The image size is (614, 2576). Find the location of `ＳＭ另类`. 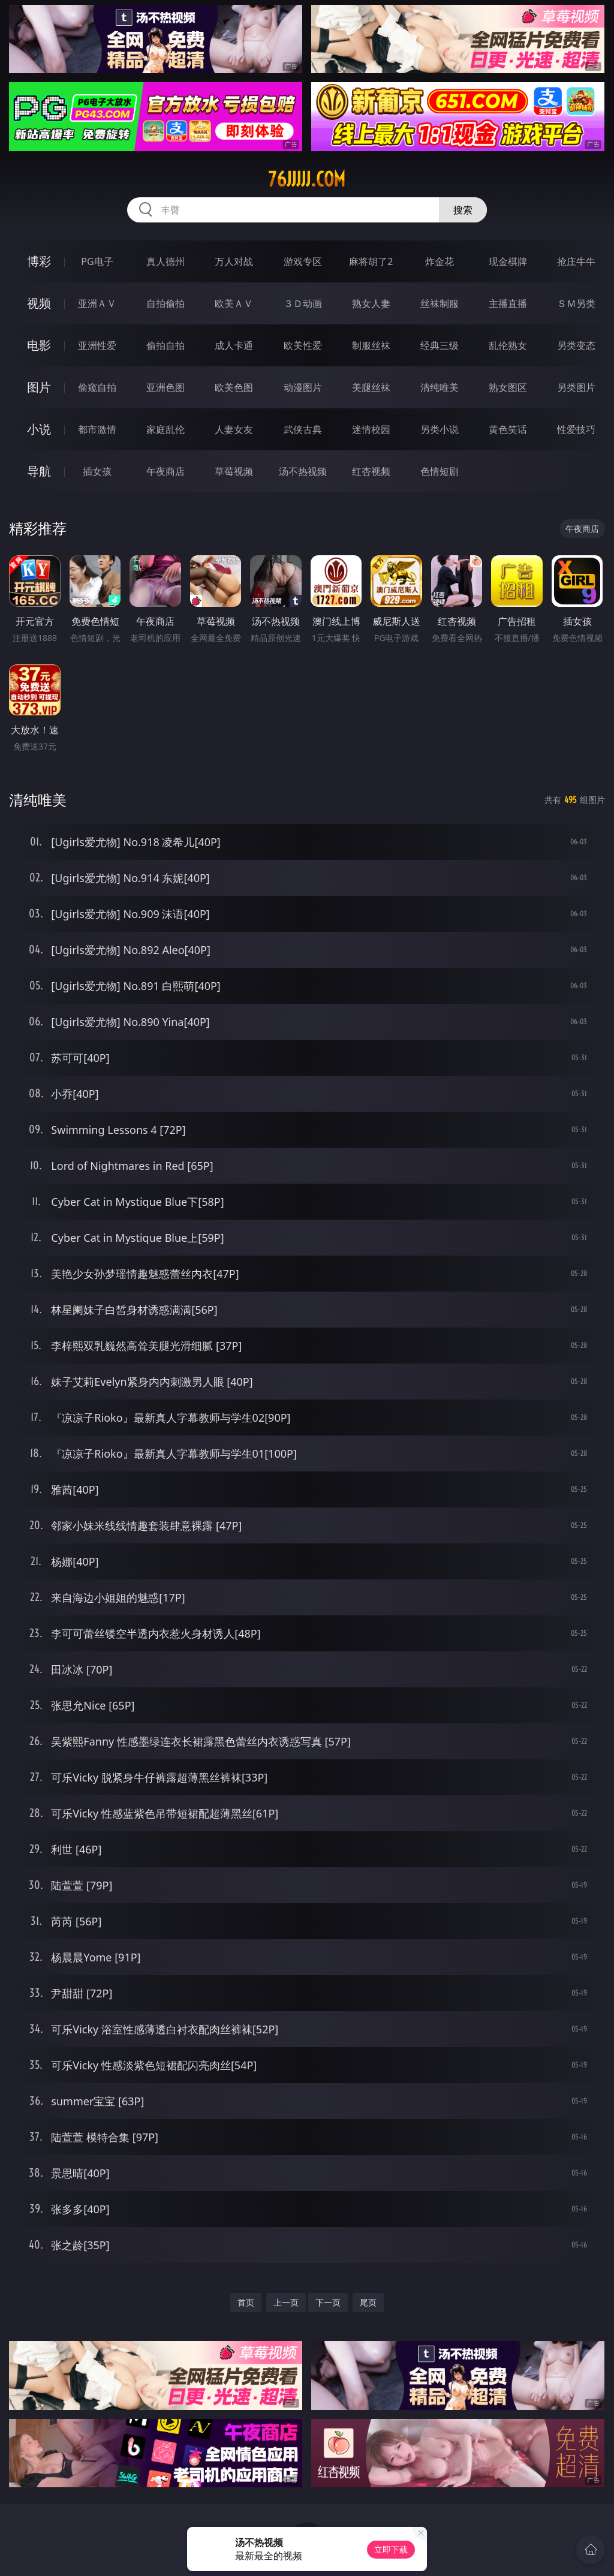

ＳＭ另类 is located at coordinates (576, 303).